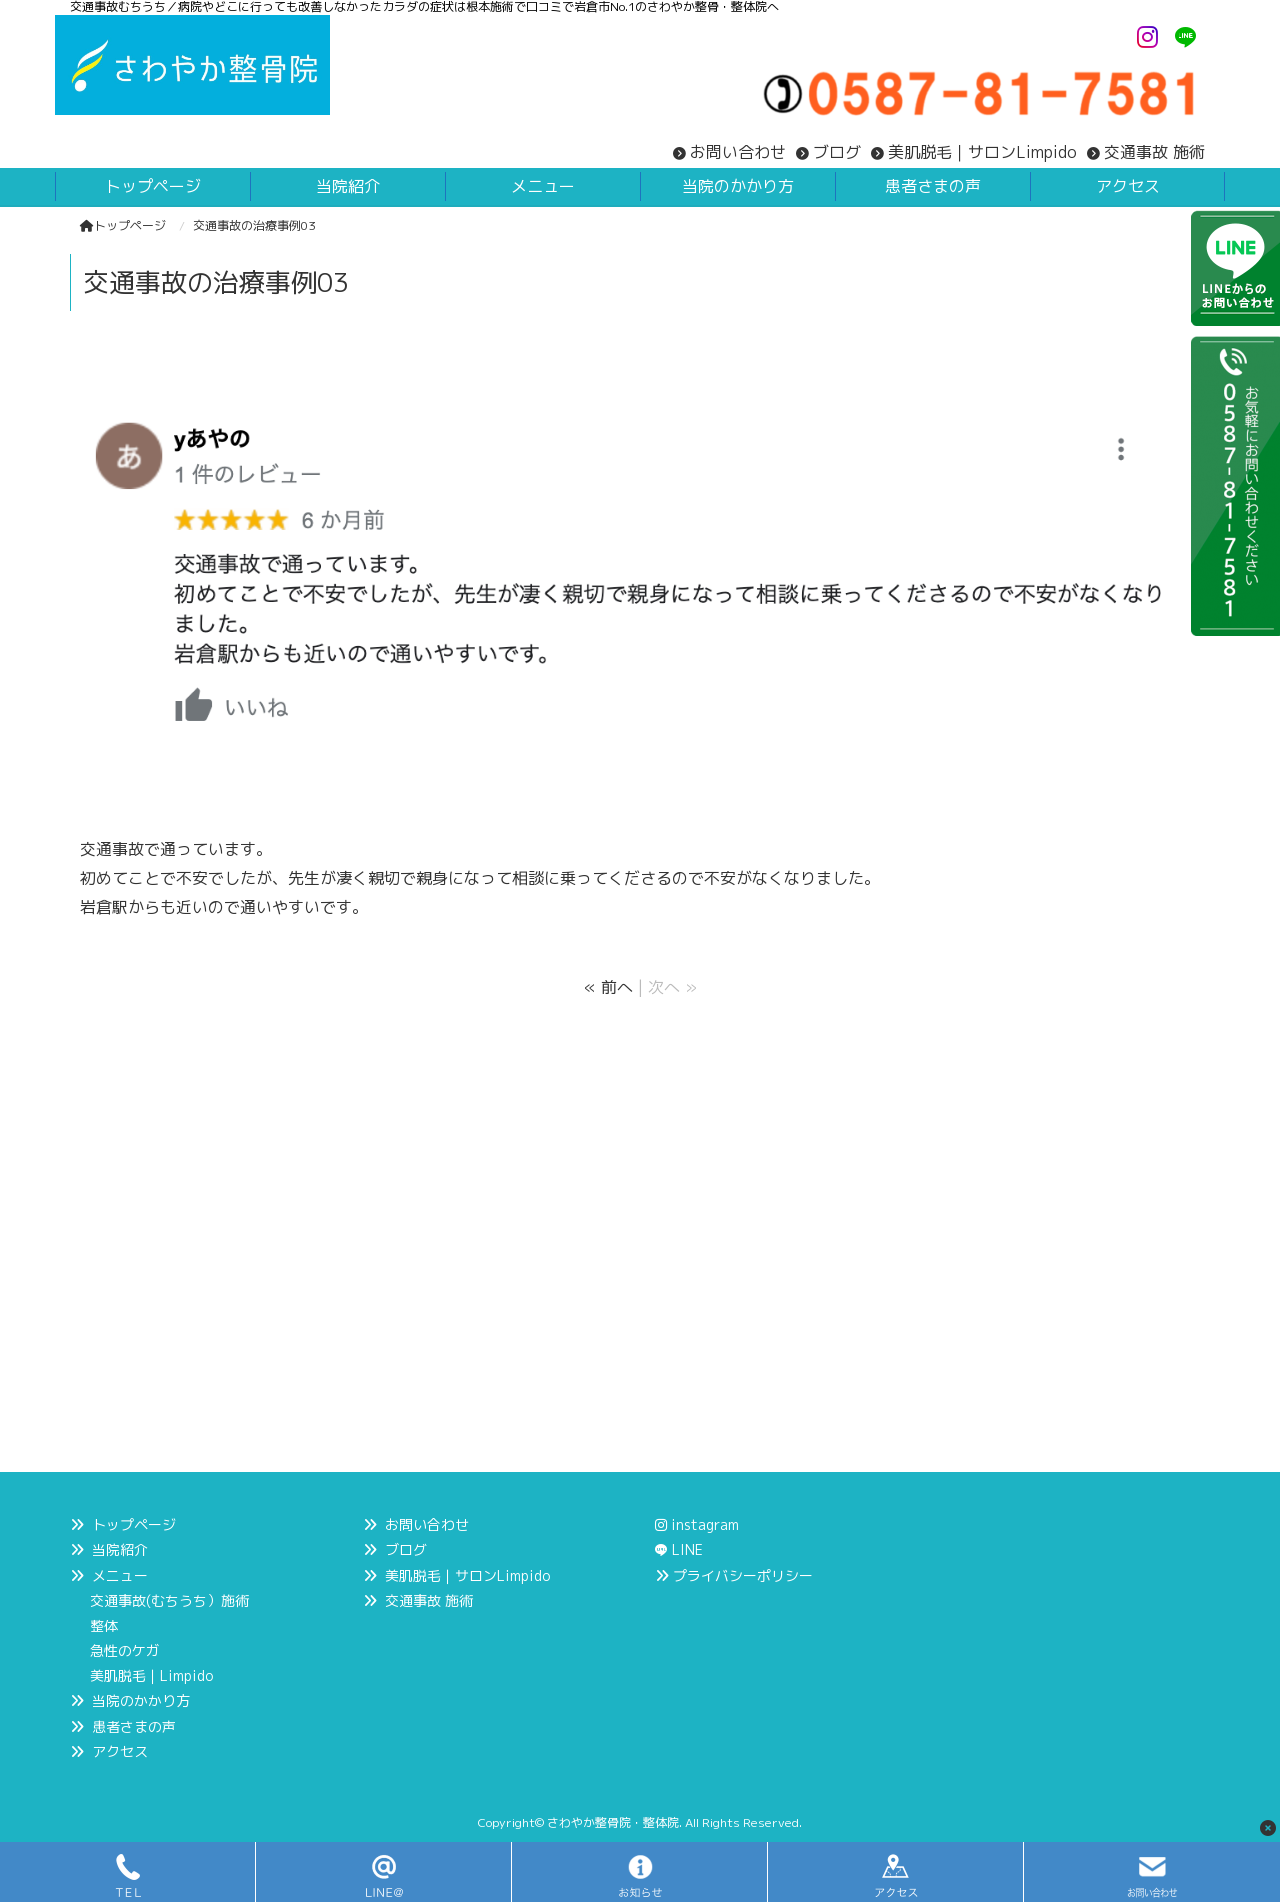 Image resolution: width=1280 pixels, height=1902 pixels. Describe the element at coordinates (134, 1726) in the screenshot. I see `患者さまの声` at that location.